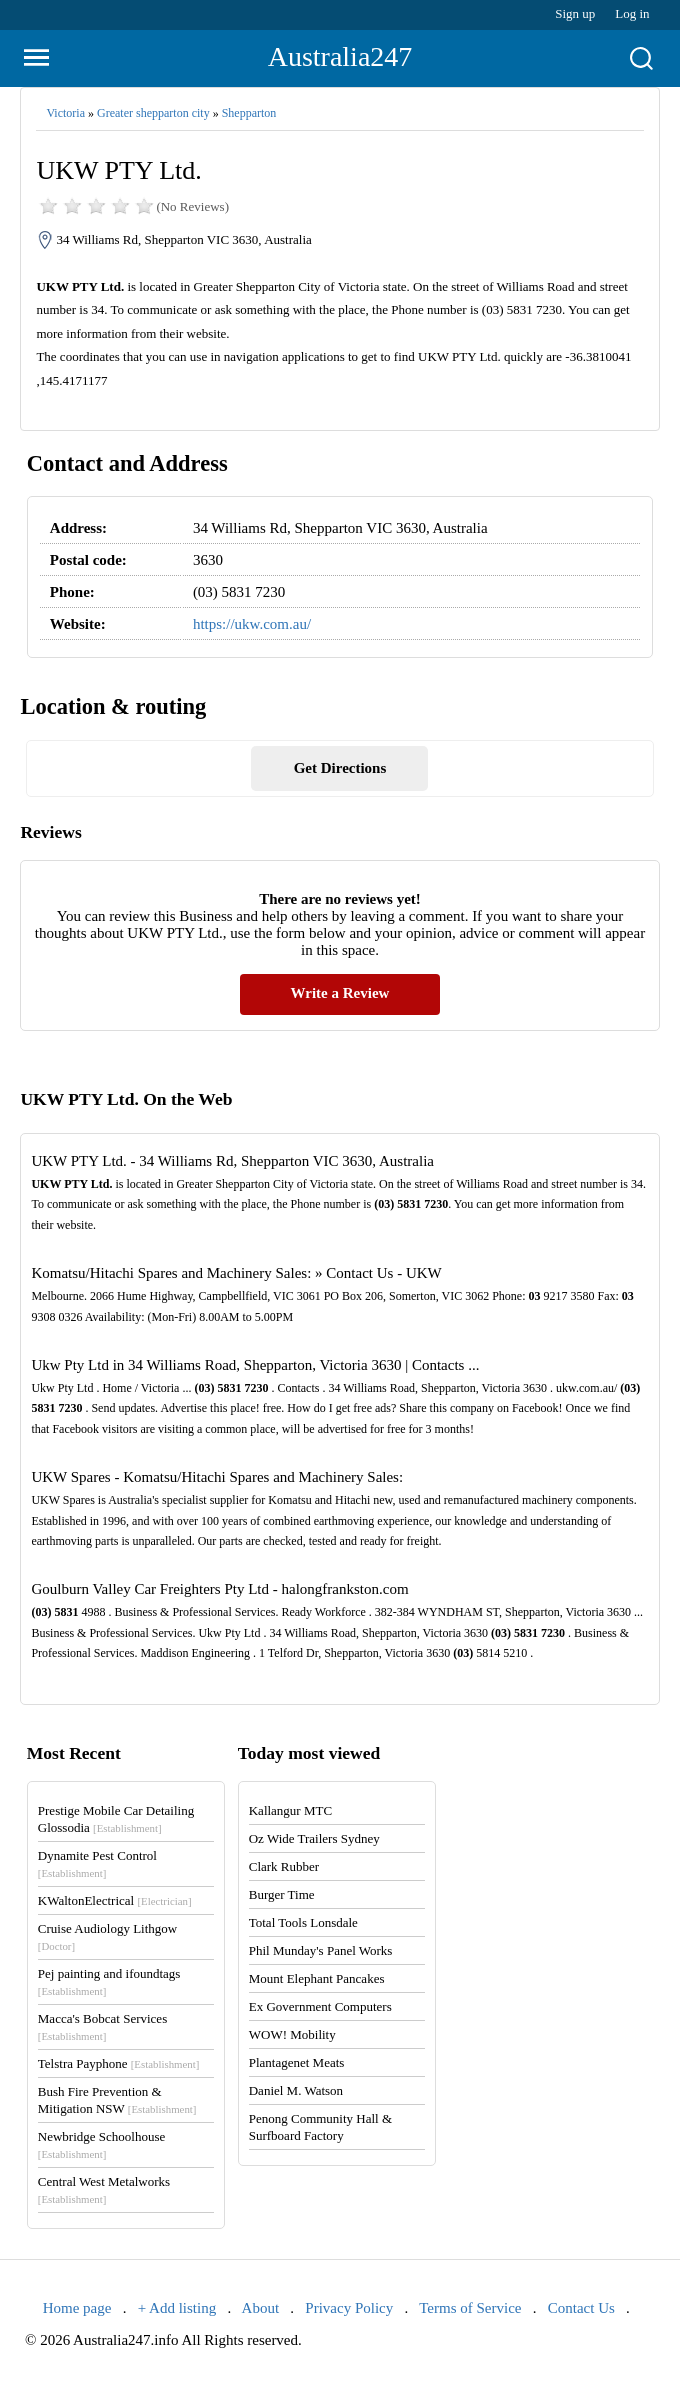 This screenshot has height=2389, width=680. Describe the element at coordinates (116, 1819) in the screenshot. I see `Prestige Mobile Car Detailing Glossodia` at that location.